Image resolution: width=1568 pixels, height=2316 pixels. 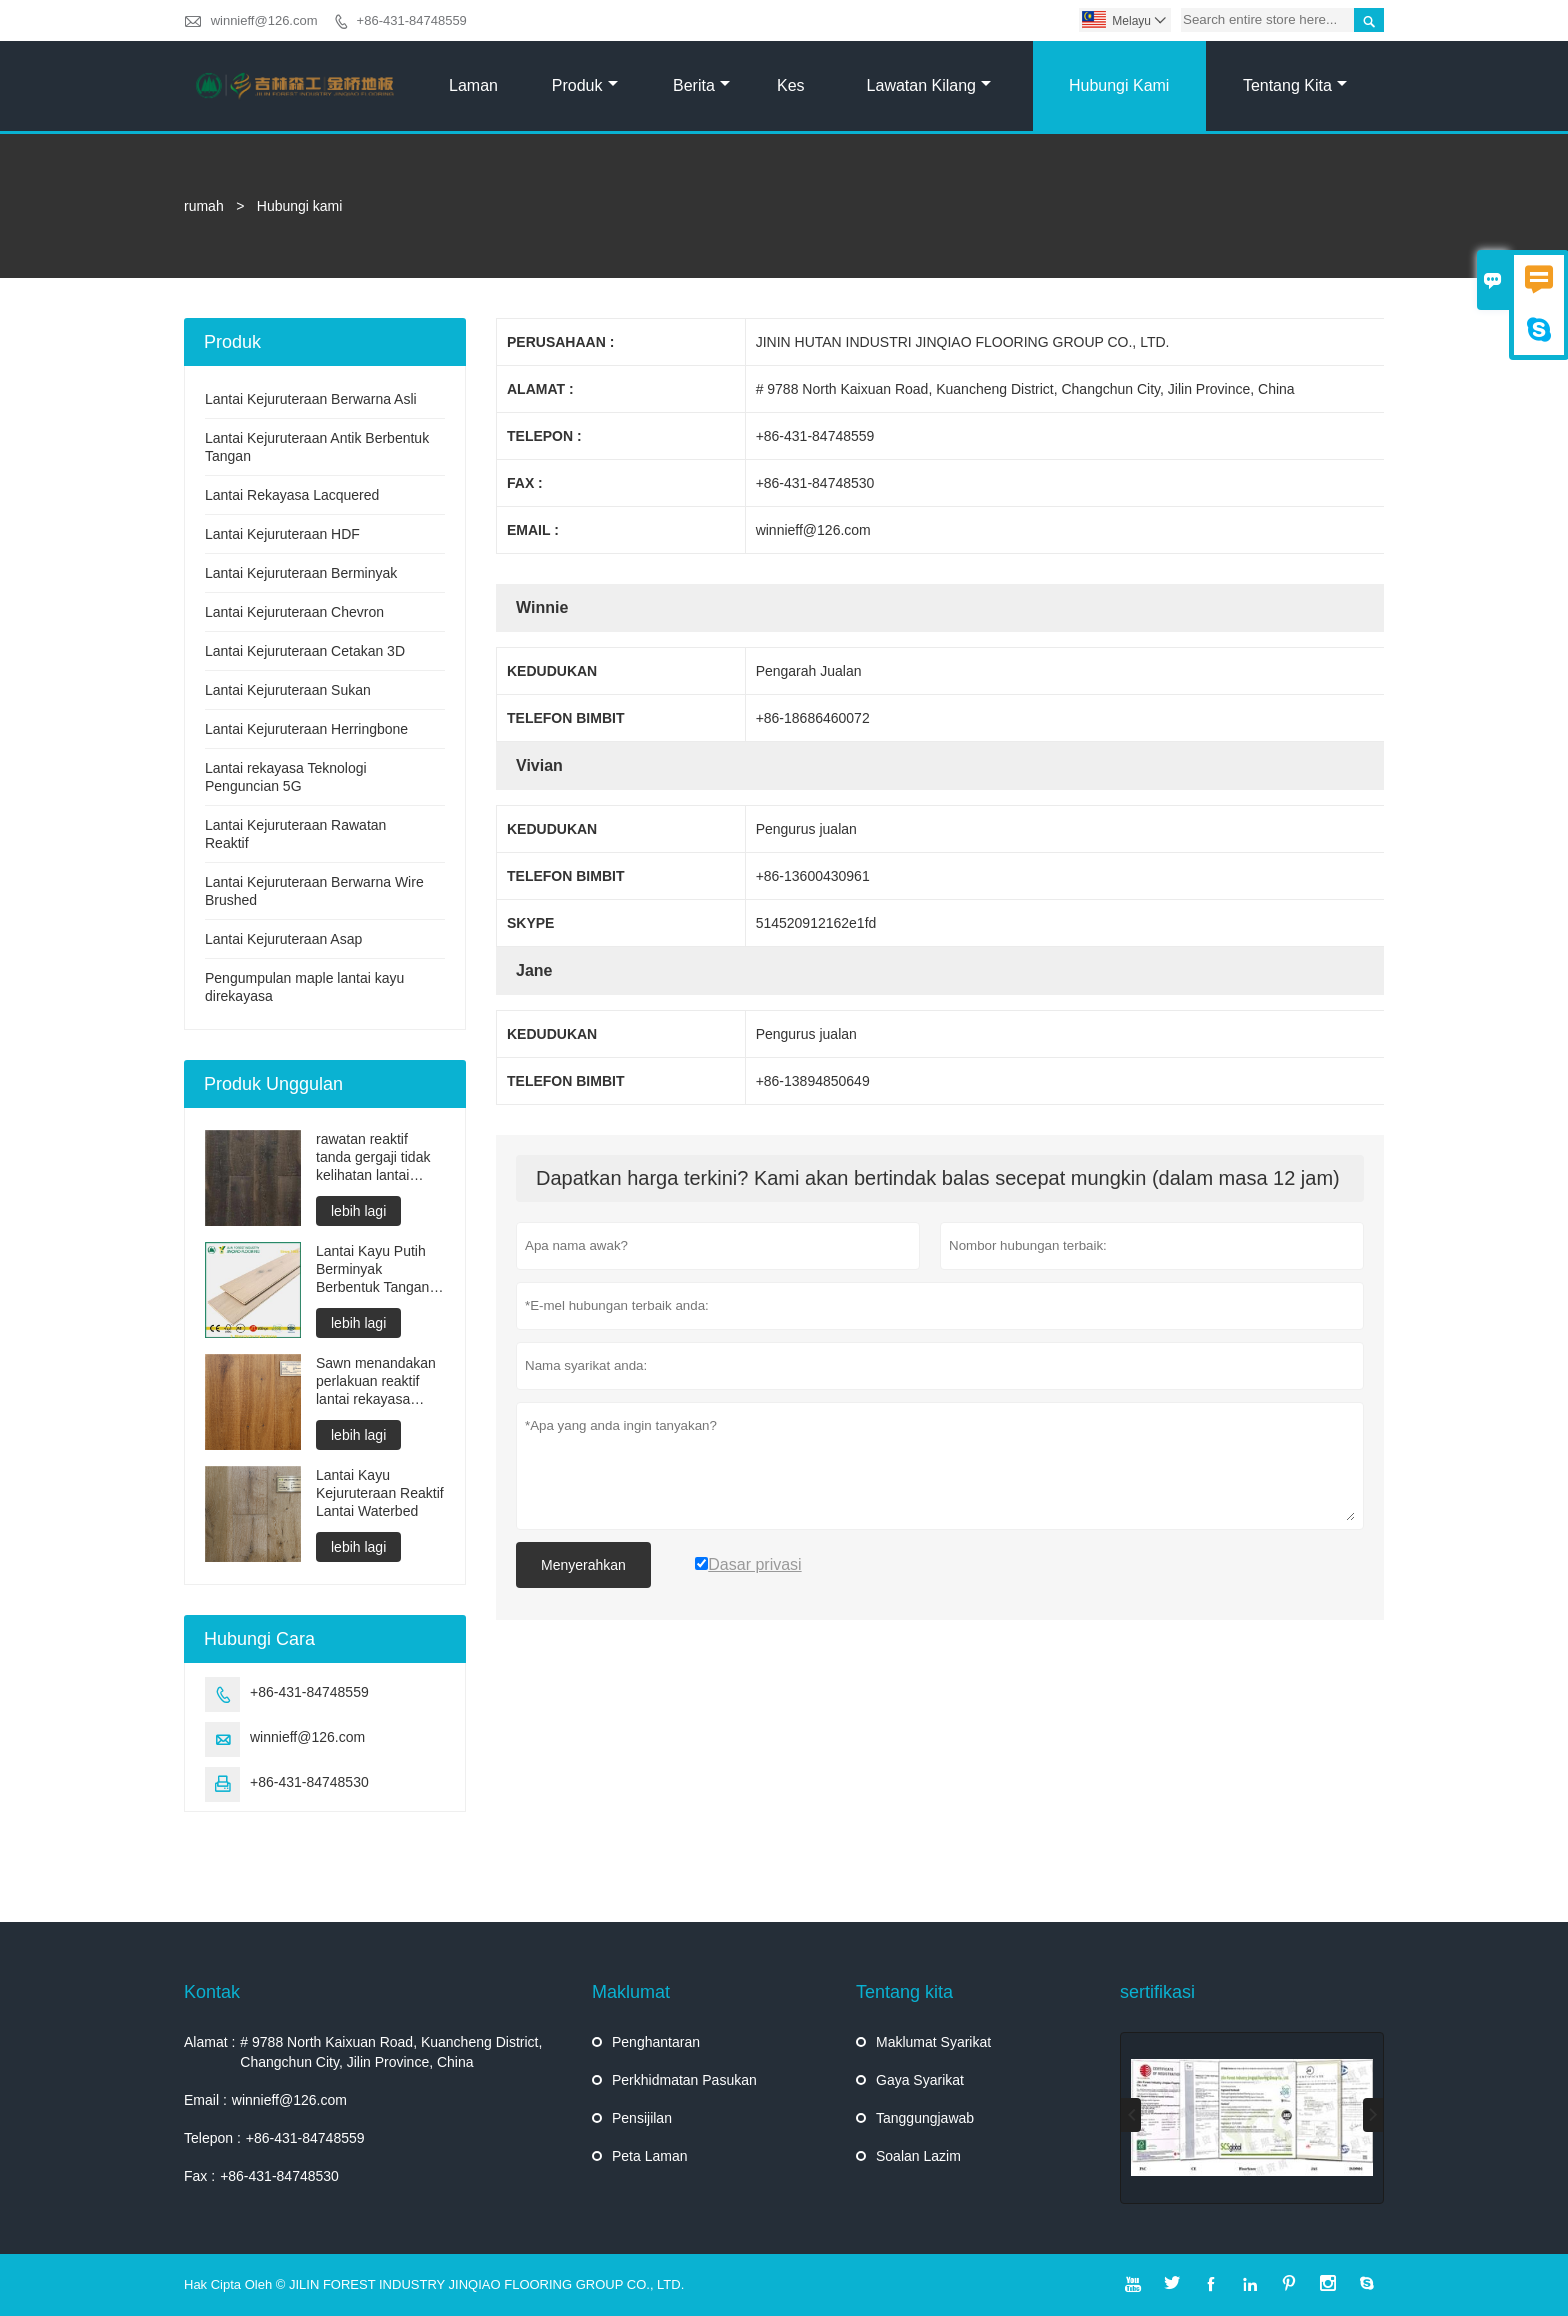 I want to click on Lantai Rekayasa Lacquered, so click(x=292, y=495).